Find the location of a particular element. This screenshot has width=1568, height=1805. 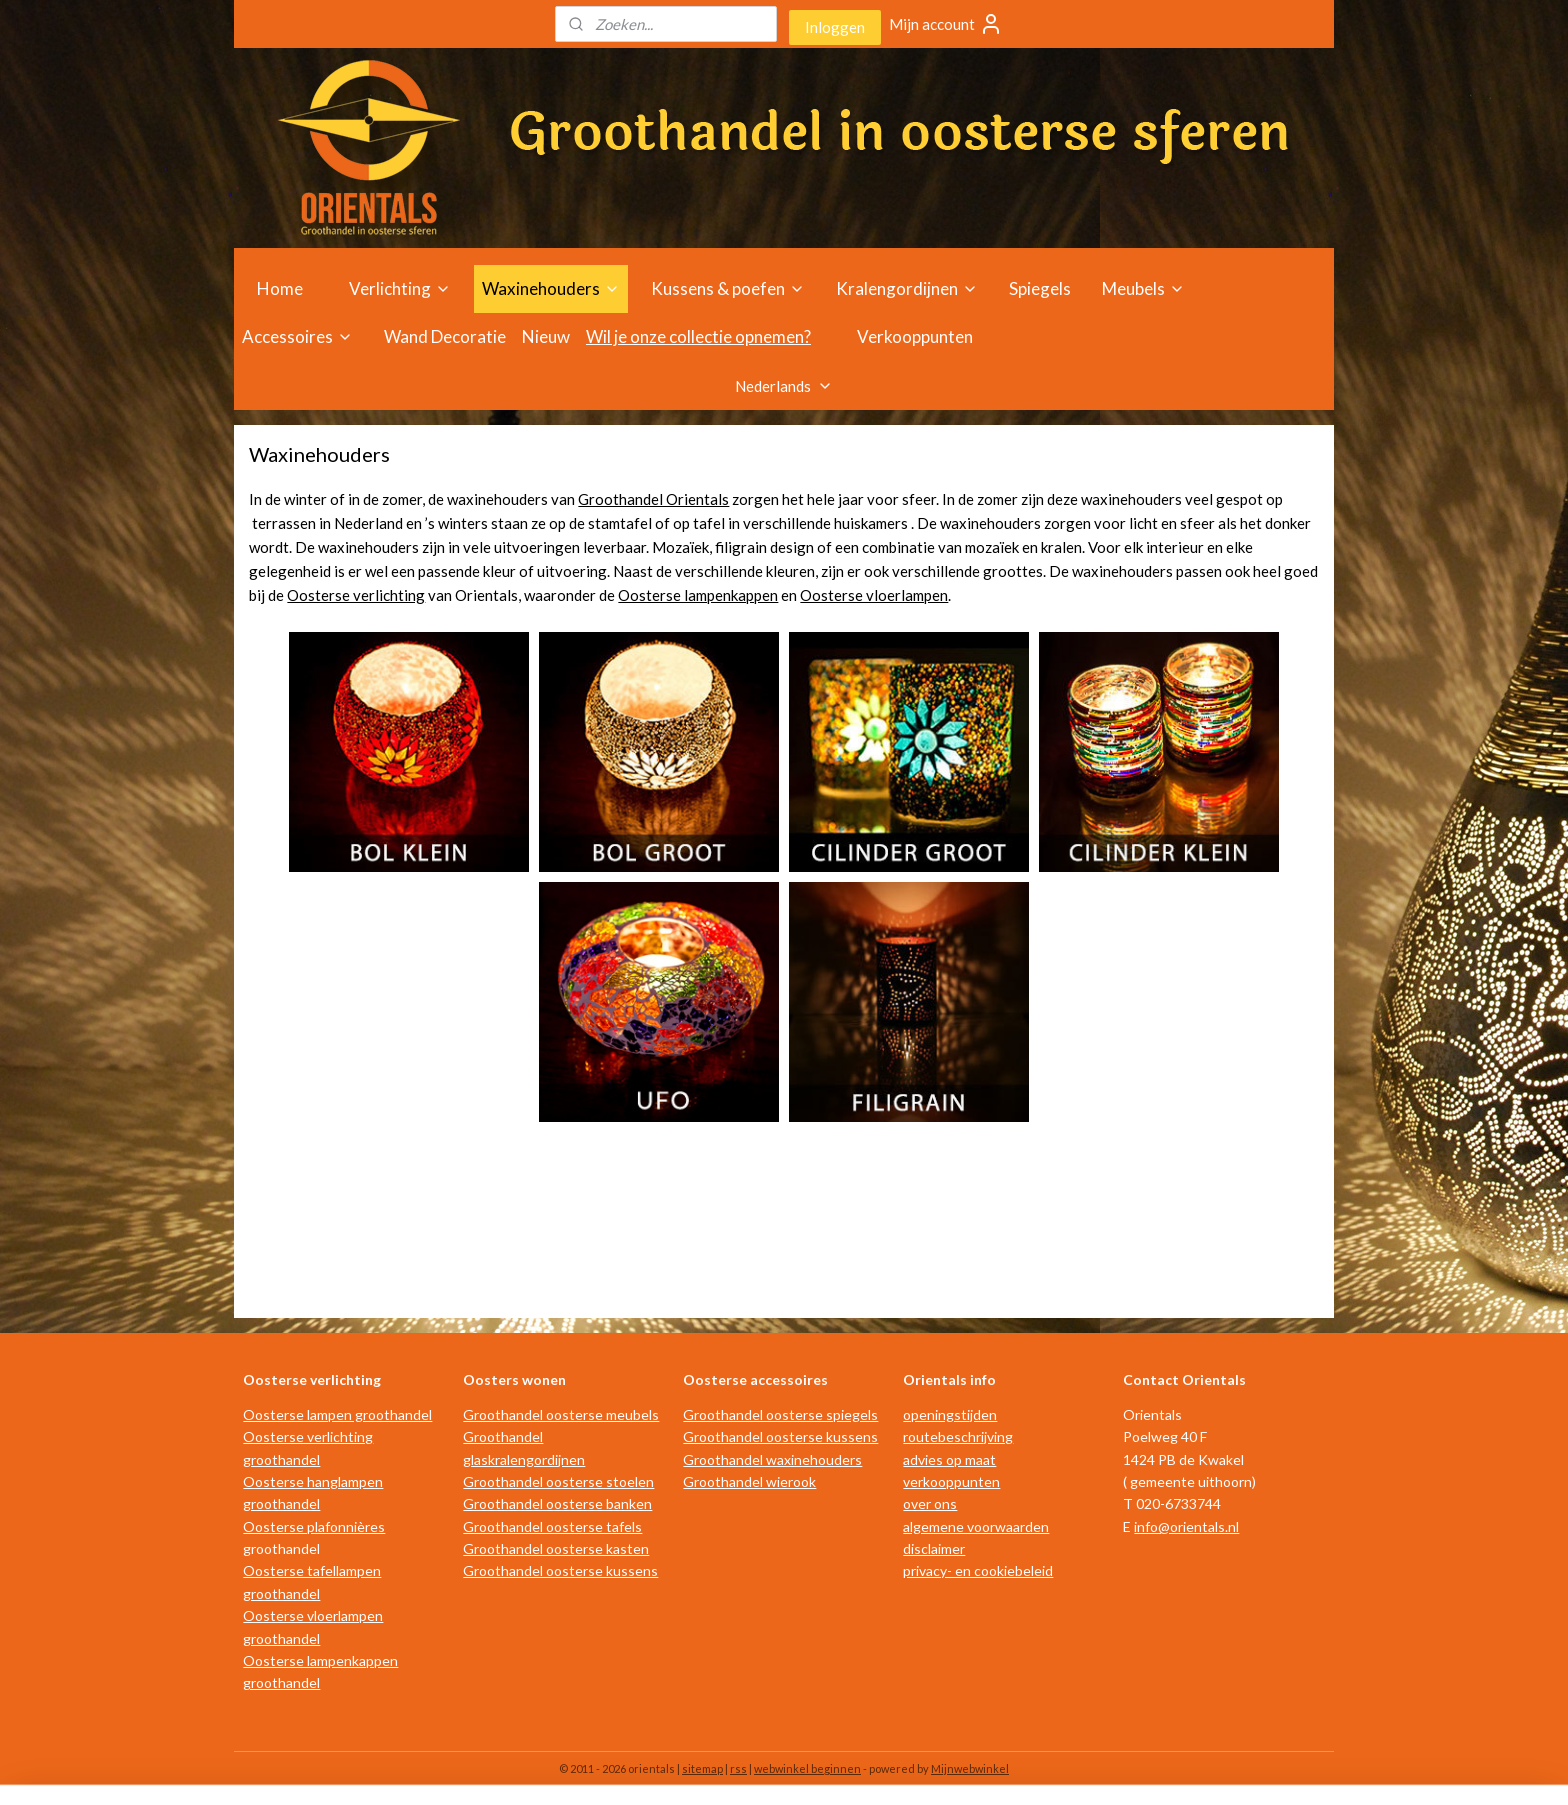

Verlichting is located at coordinates (400, 288).